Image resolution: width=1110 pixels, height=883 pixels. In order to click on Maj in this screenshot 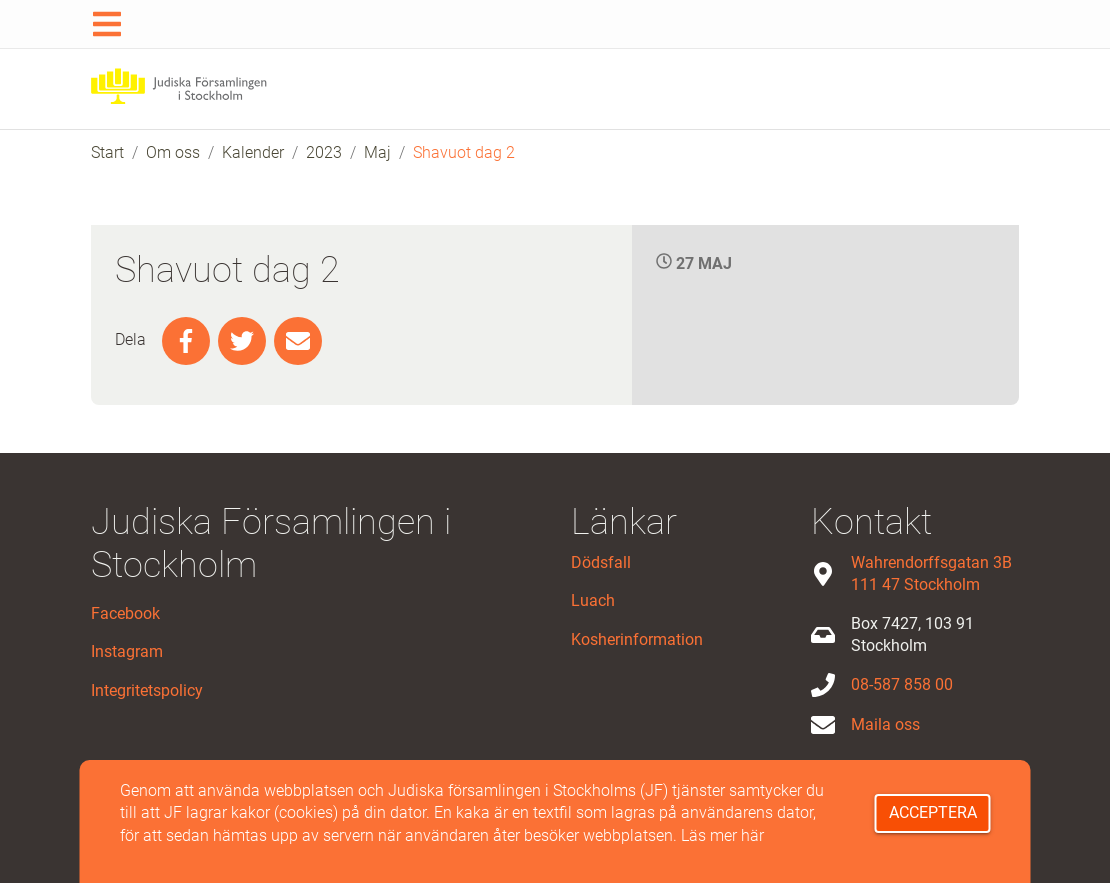, I will do `click(377, 152)`.